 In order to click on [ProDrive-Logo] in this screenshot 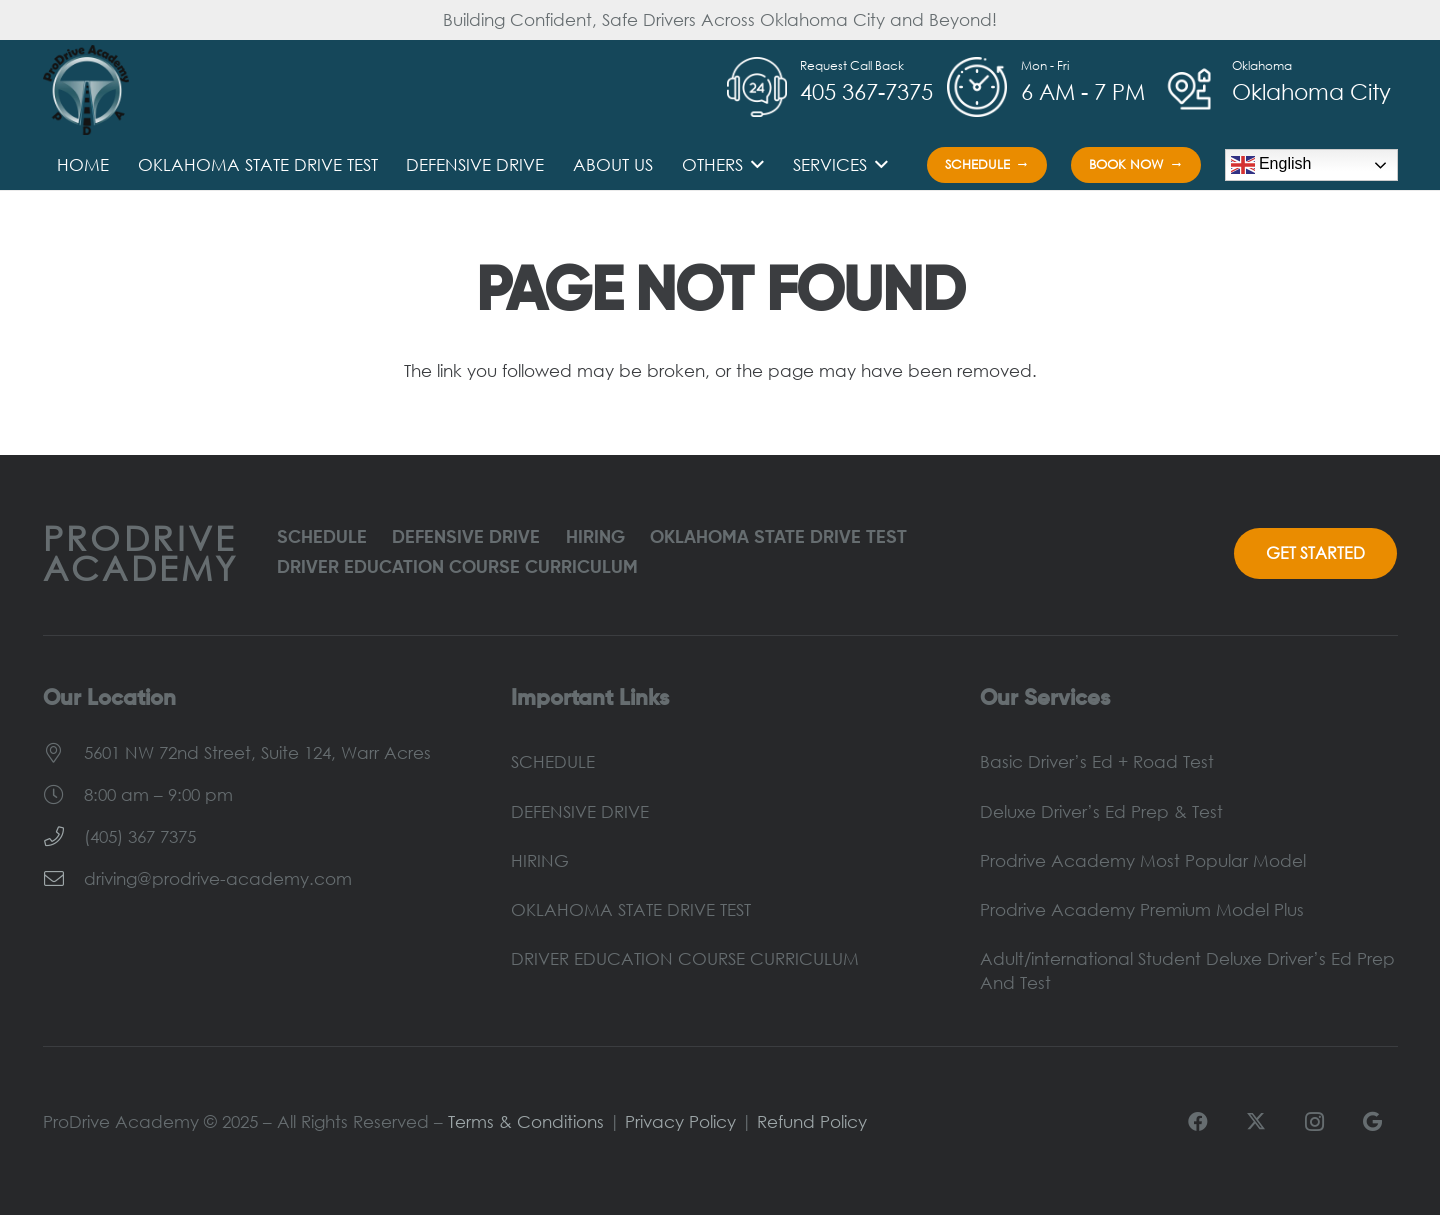, I will do `click(86, 90)`.